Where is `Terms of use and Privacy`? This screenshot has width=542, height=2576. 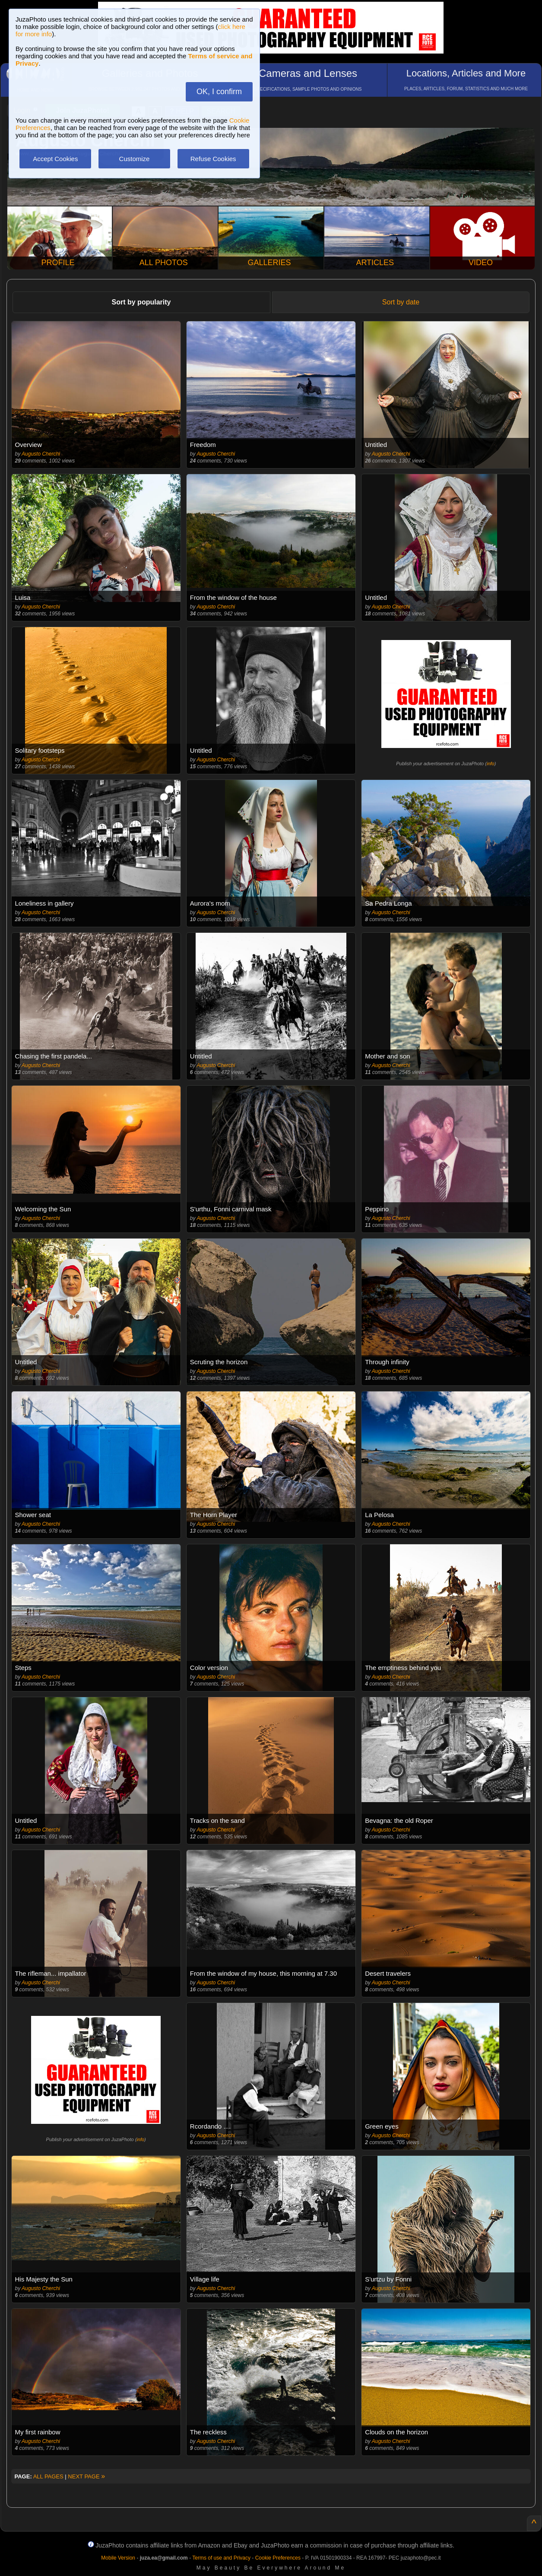
Terms of use and Privacy is located at coordinates (221, 2558).